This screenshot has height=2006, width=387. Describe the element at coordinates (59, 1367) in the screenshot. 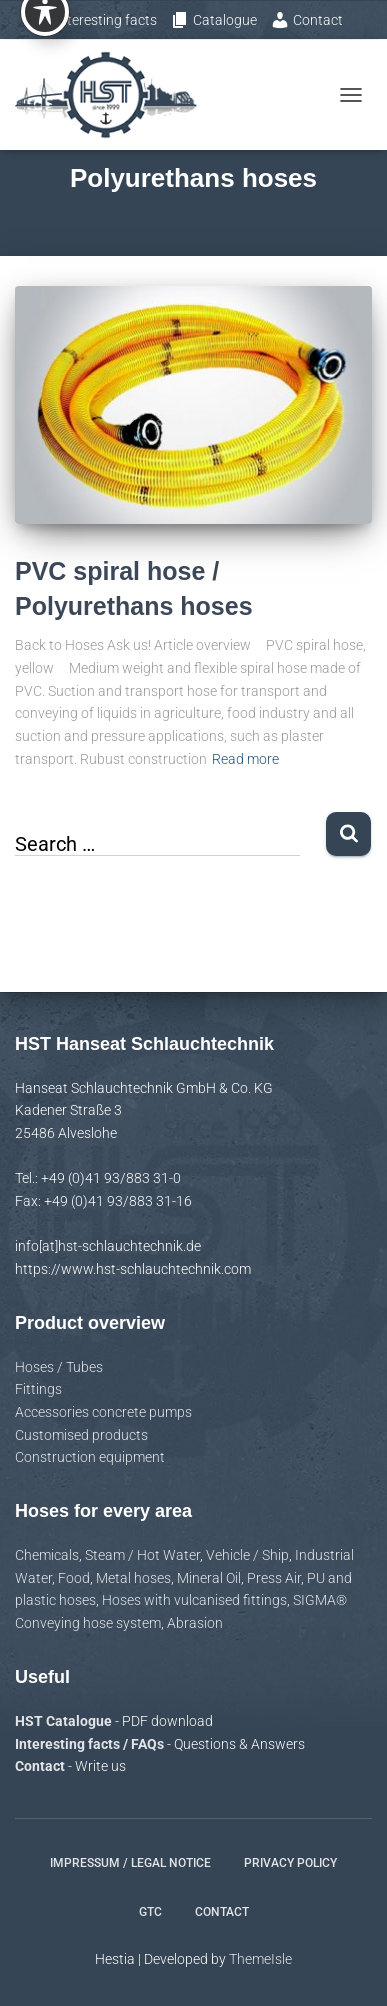

I see `Hoses / Tubes` at that location.